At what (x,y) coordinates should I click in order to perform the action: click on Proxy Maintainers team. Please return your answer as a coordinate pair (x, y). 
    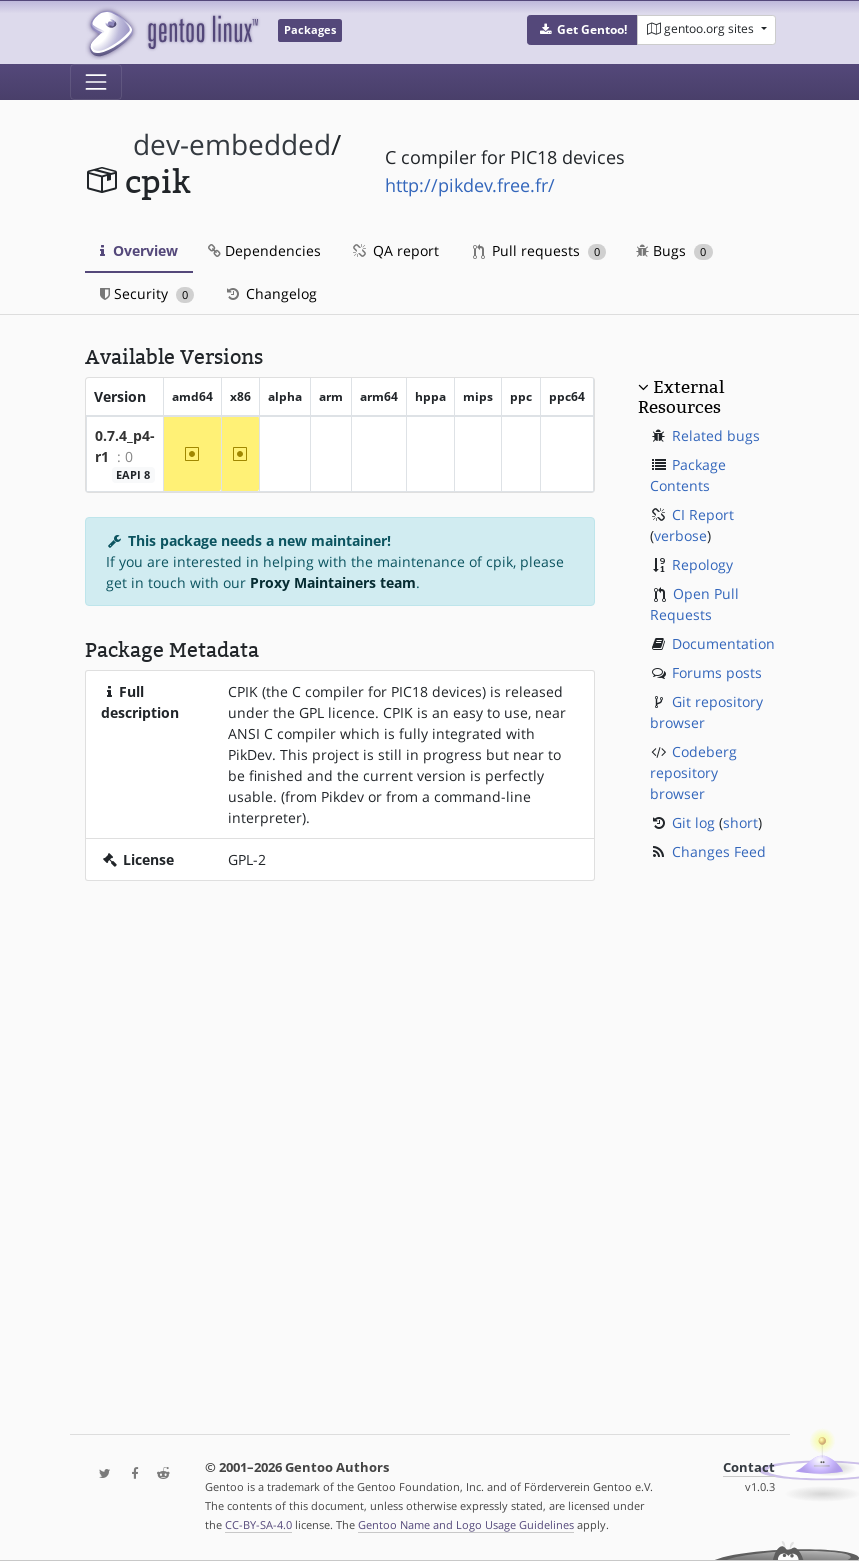
    Looking at the image, I should click on (333, 582).